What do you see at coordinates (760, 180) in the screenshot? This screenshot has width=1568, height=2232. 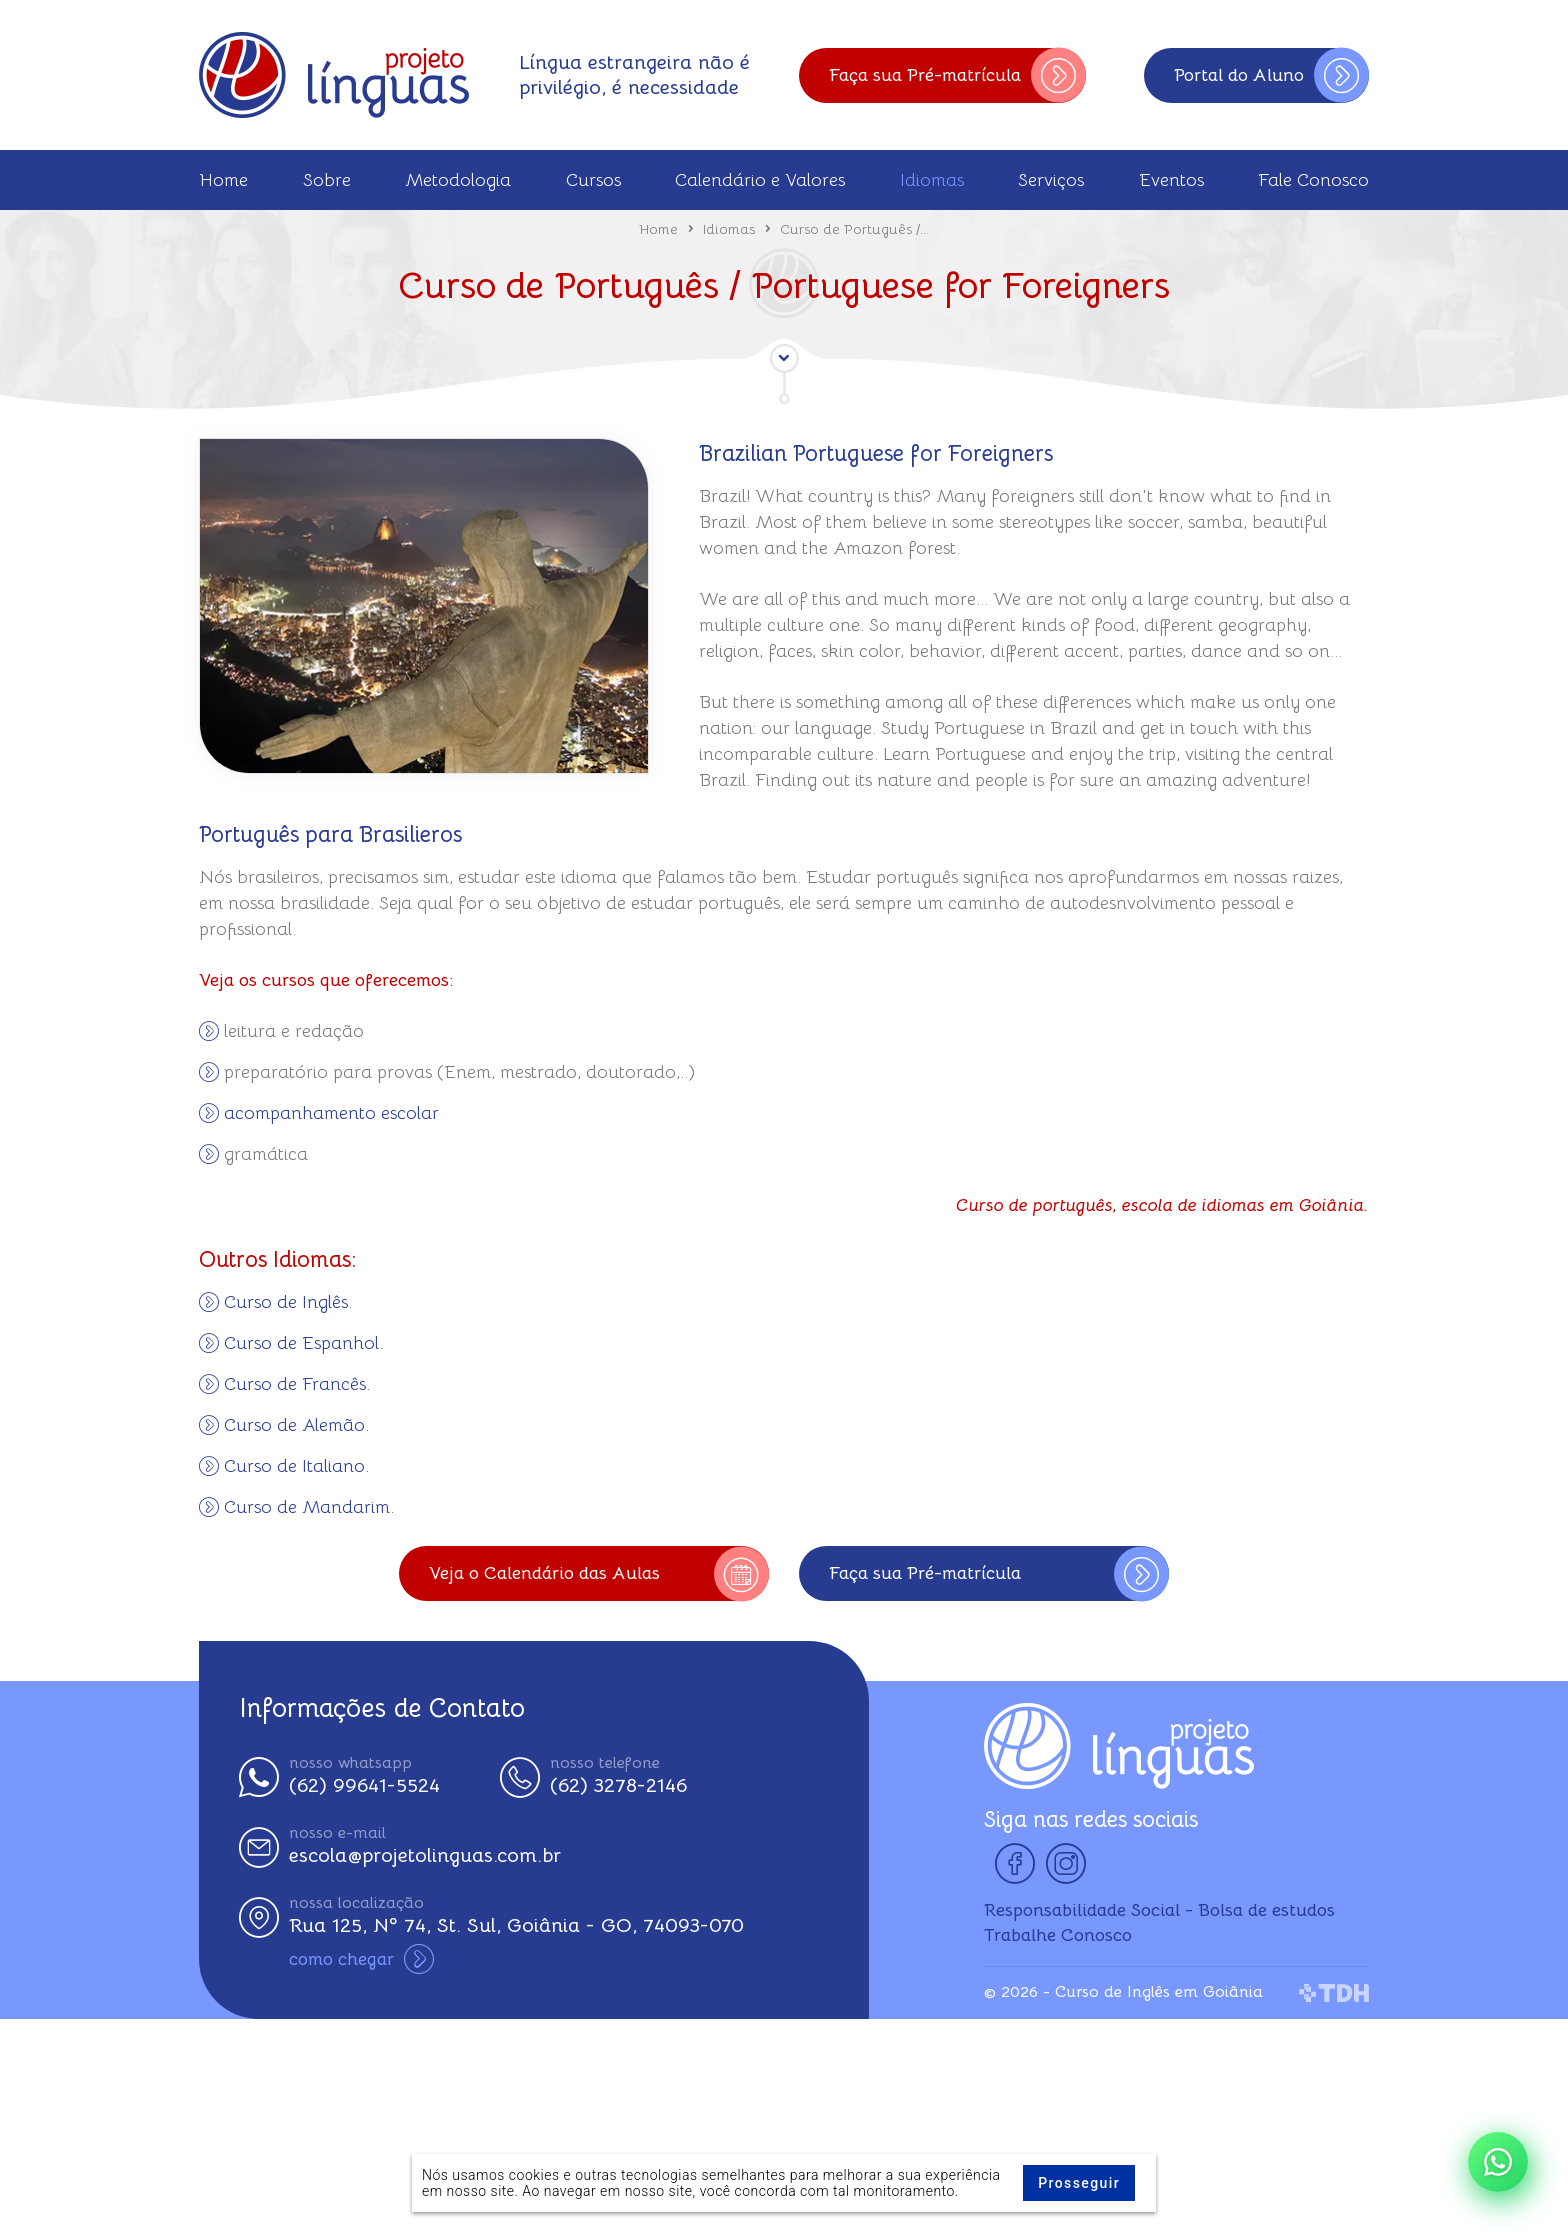 I see `Calendário e Valores` at bounding box center [760, 180].